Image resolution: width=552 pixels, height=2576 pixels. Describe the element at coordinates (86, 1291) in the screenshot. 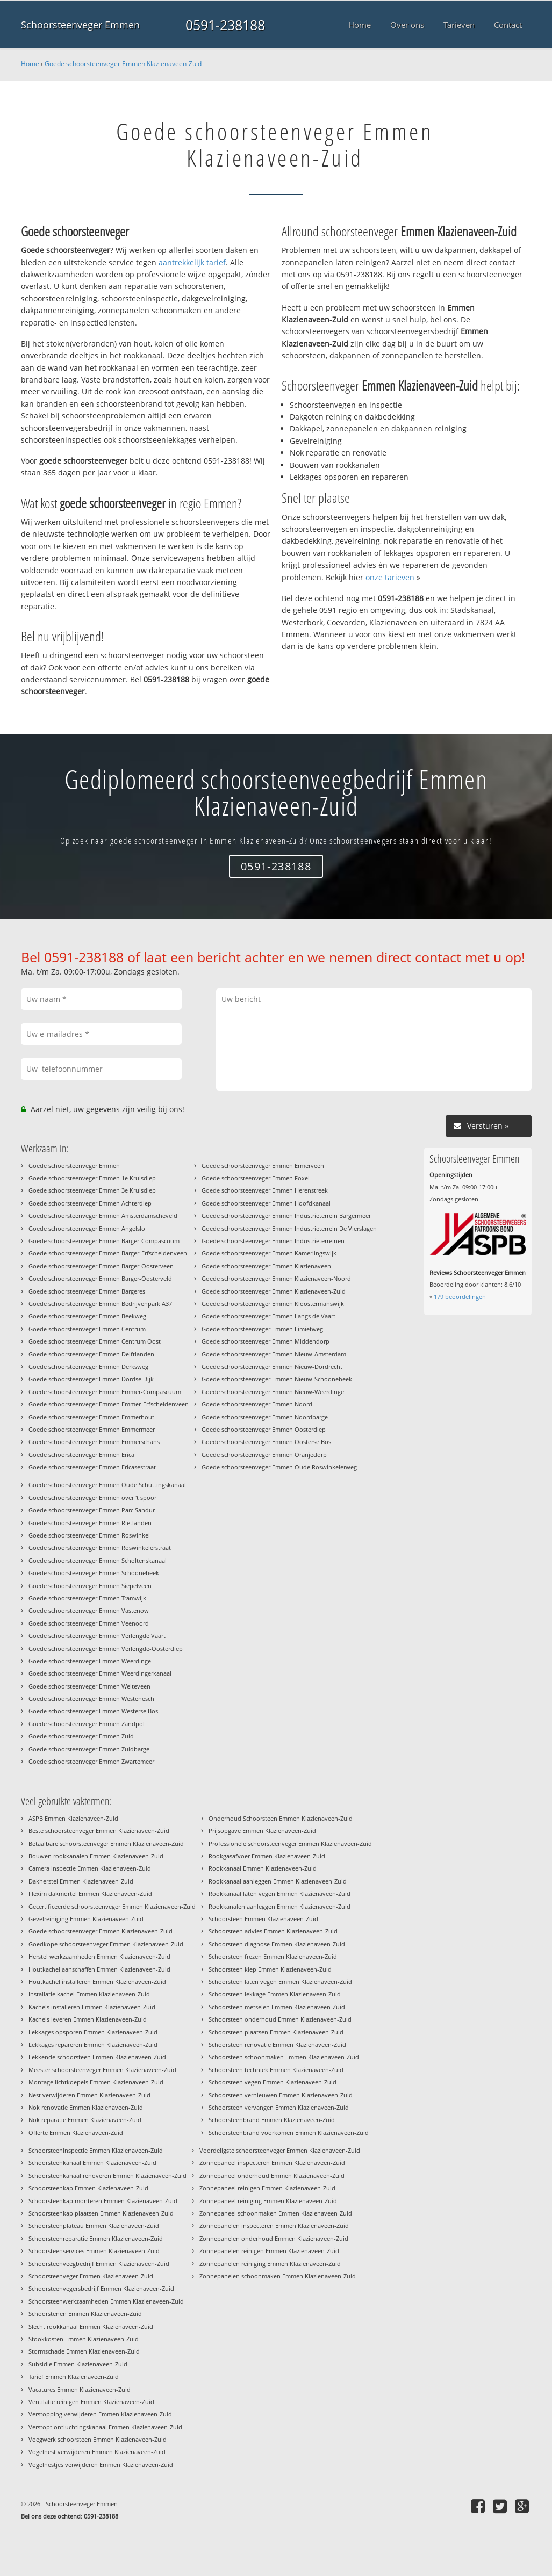

I see `Goede schoorsteenveger Emmen Bargeres` at that location.